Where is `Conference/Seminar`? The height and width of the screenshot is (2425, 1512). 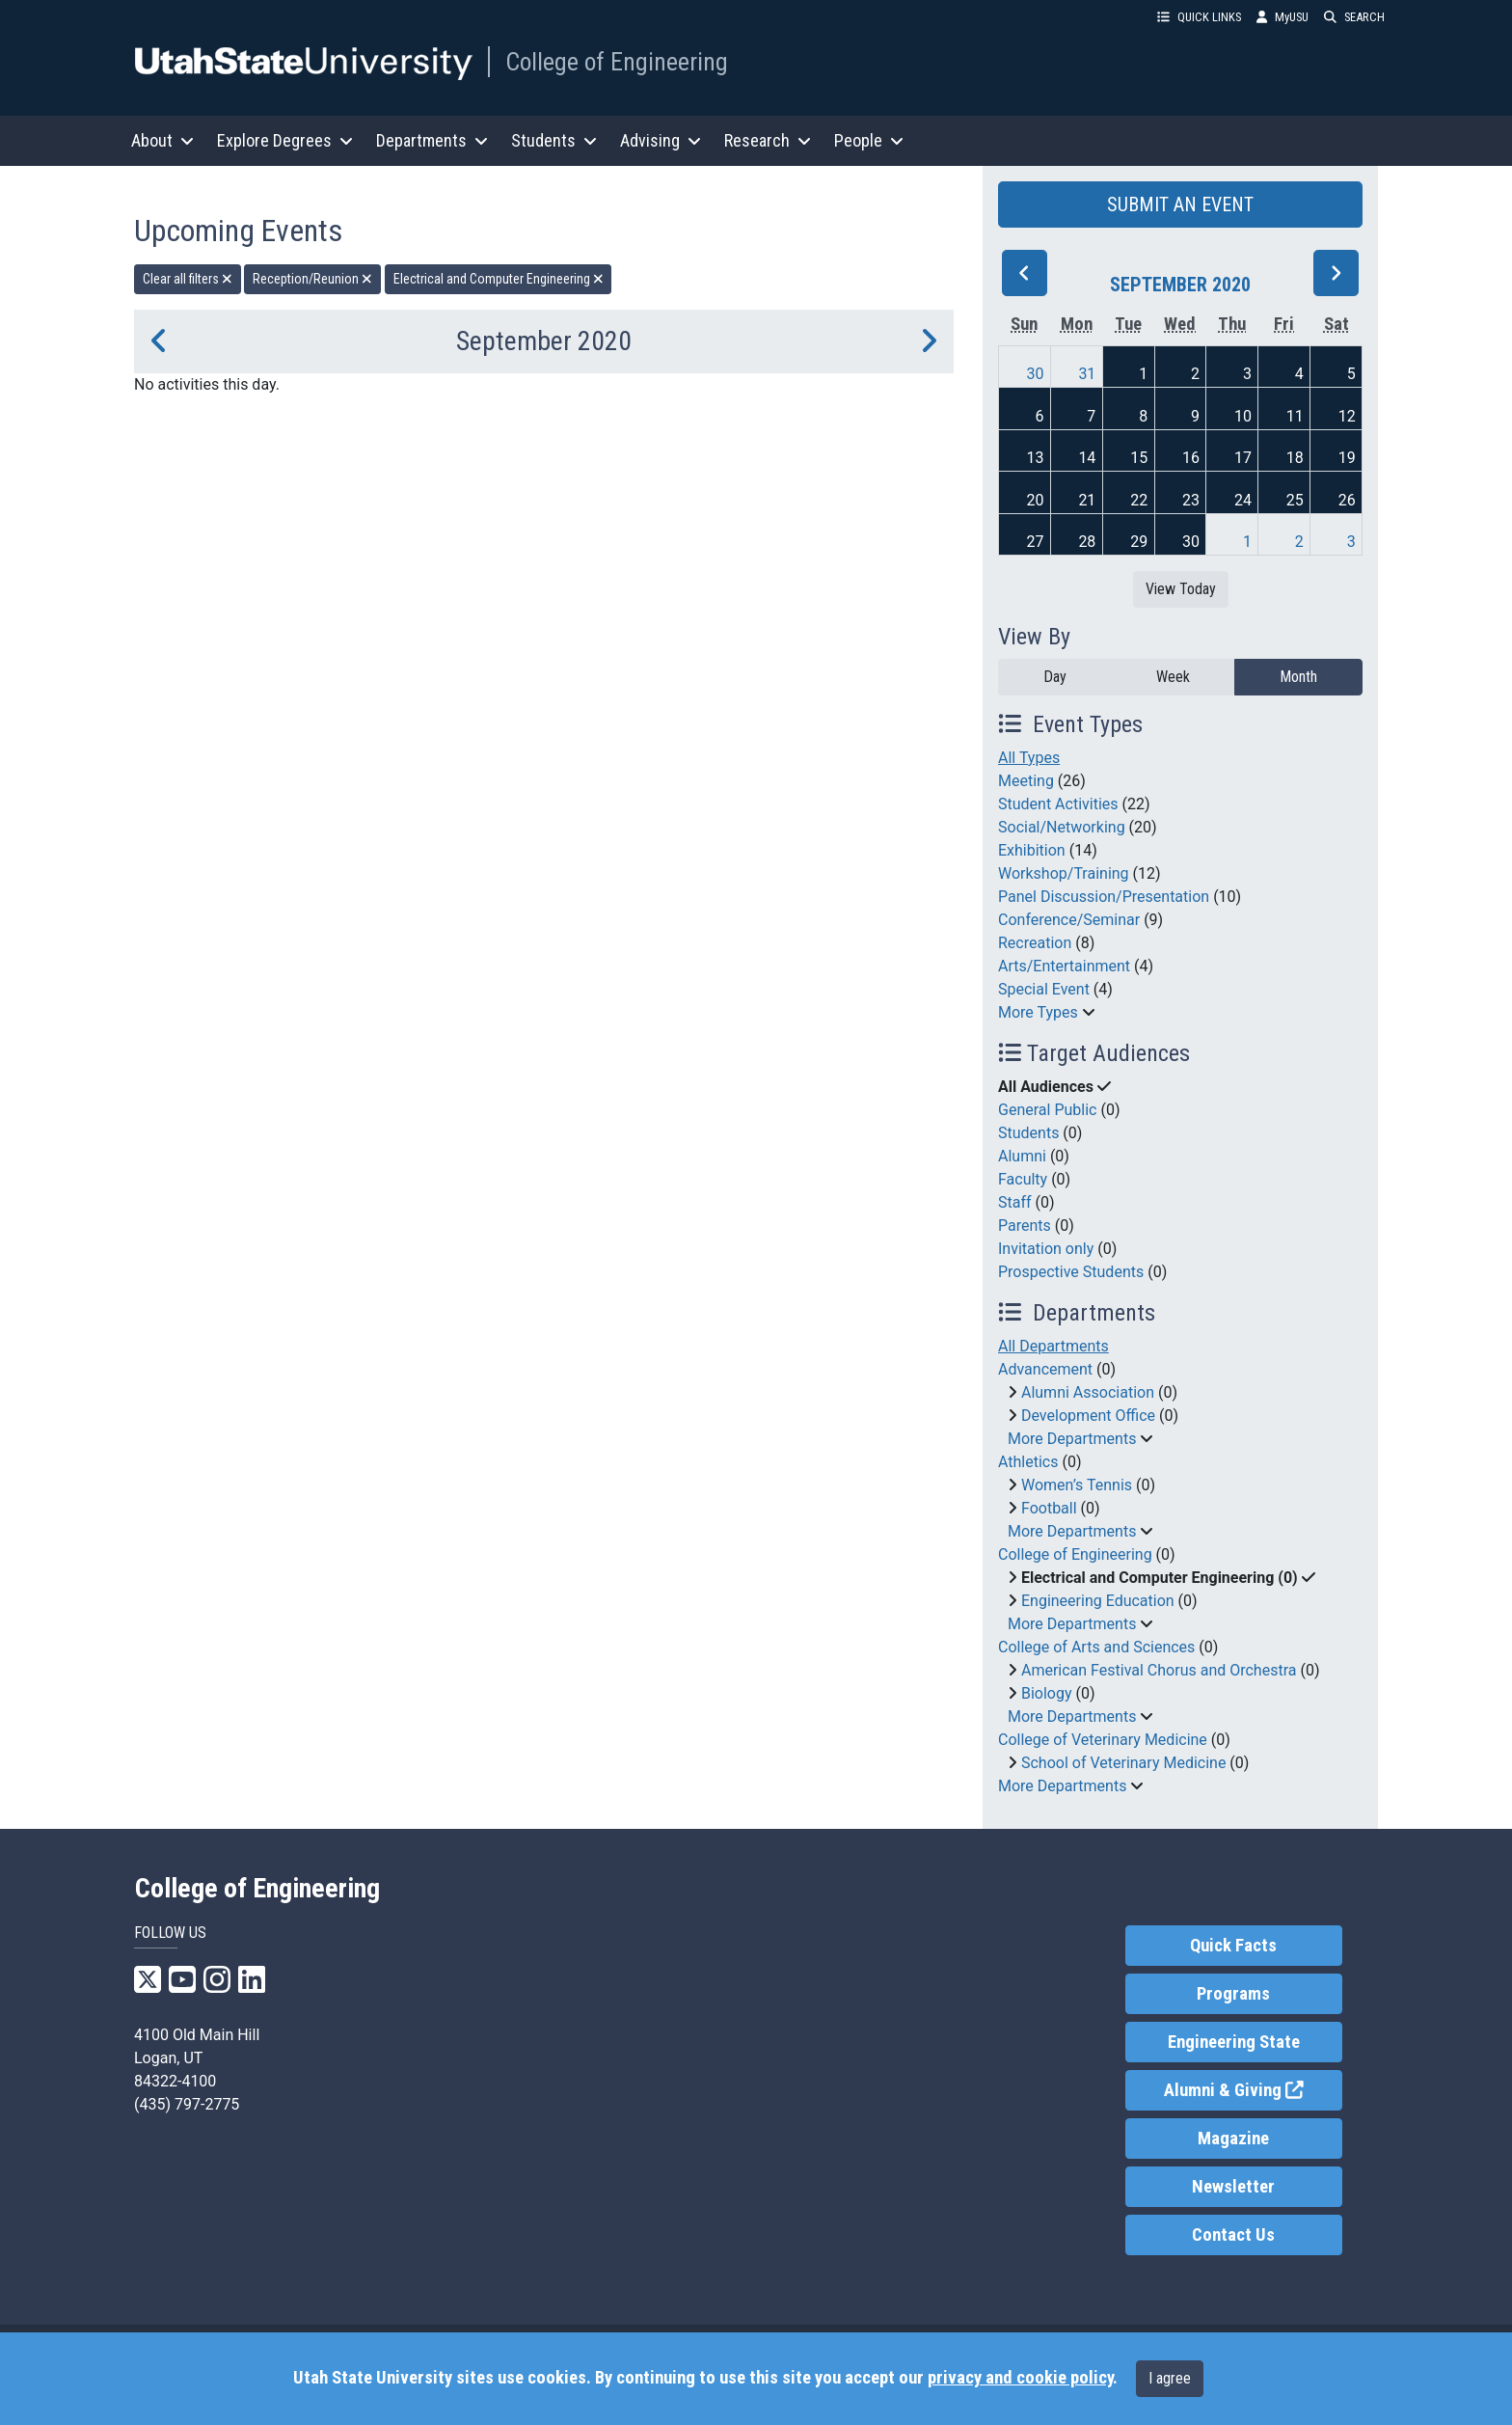
Conference/Seminar is located at coordinates (1069, 920).